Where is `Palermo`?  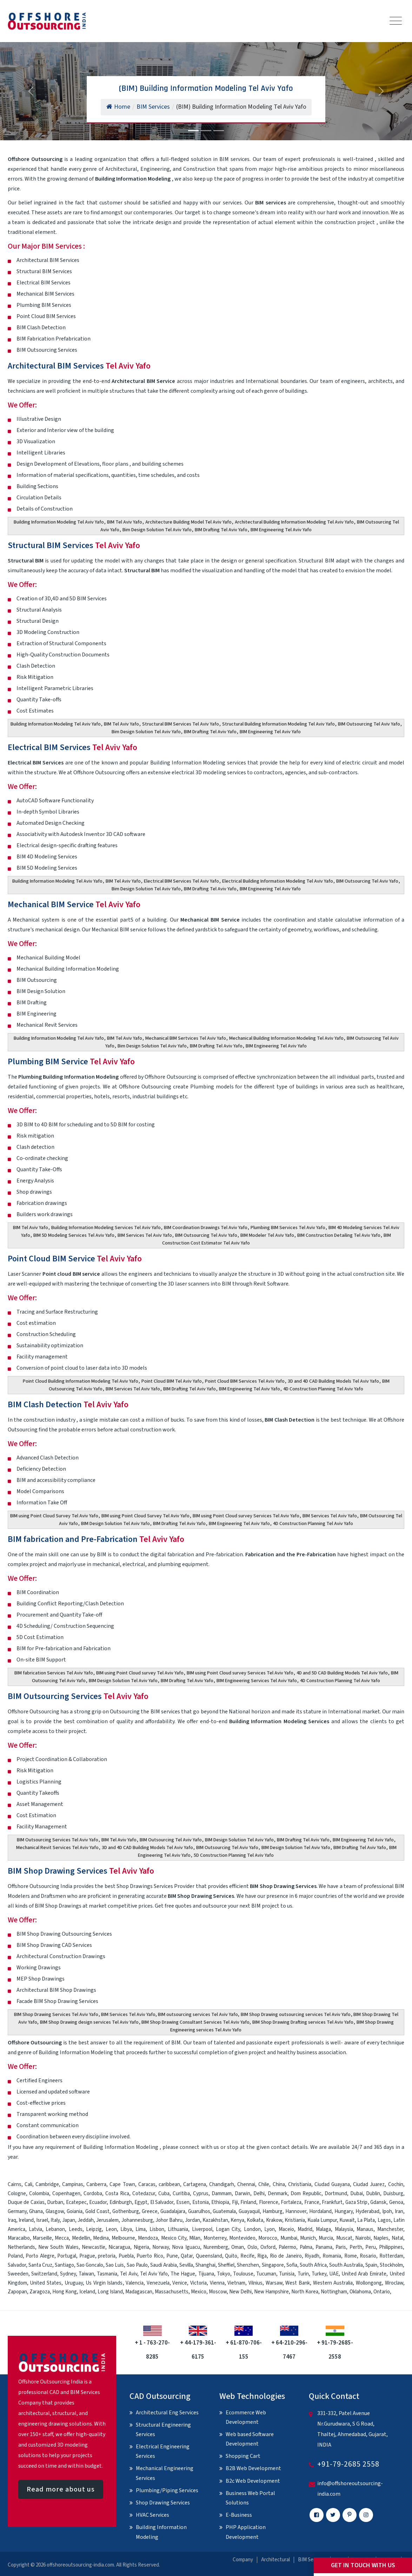
Palermo is located at coordinates (287, 2247).